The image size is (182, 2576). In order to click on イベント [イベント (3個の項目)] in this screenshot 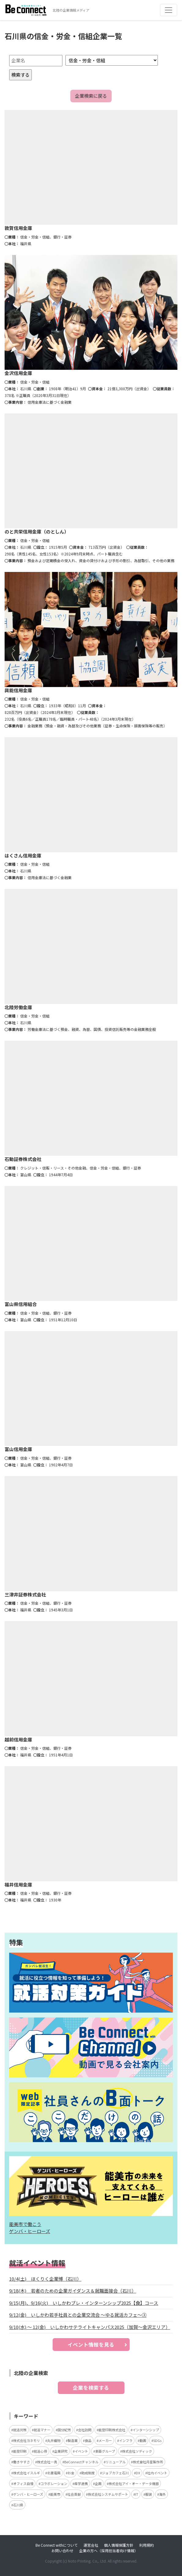, I will do `click(81, 2451)`.